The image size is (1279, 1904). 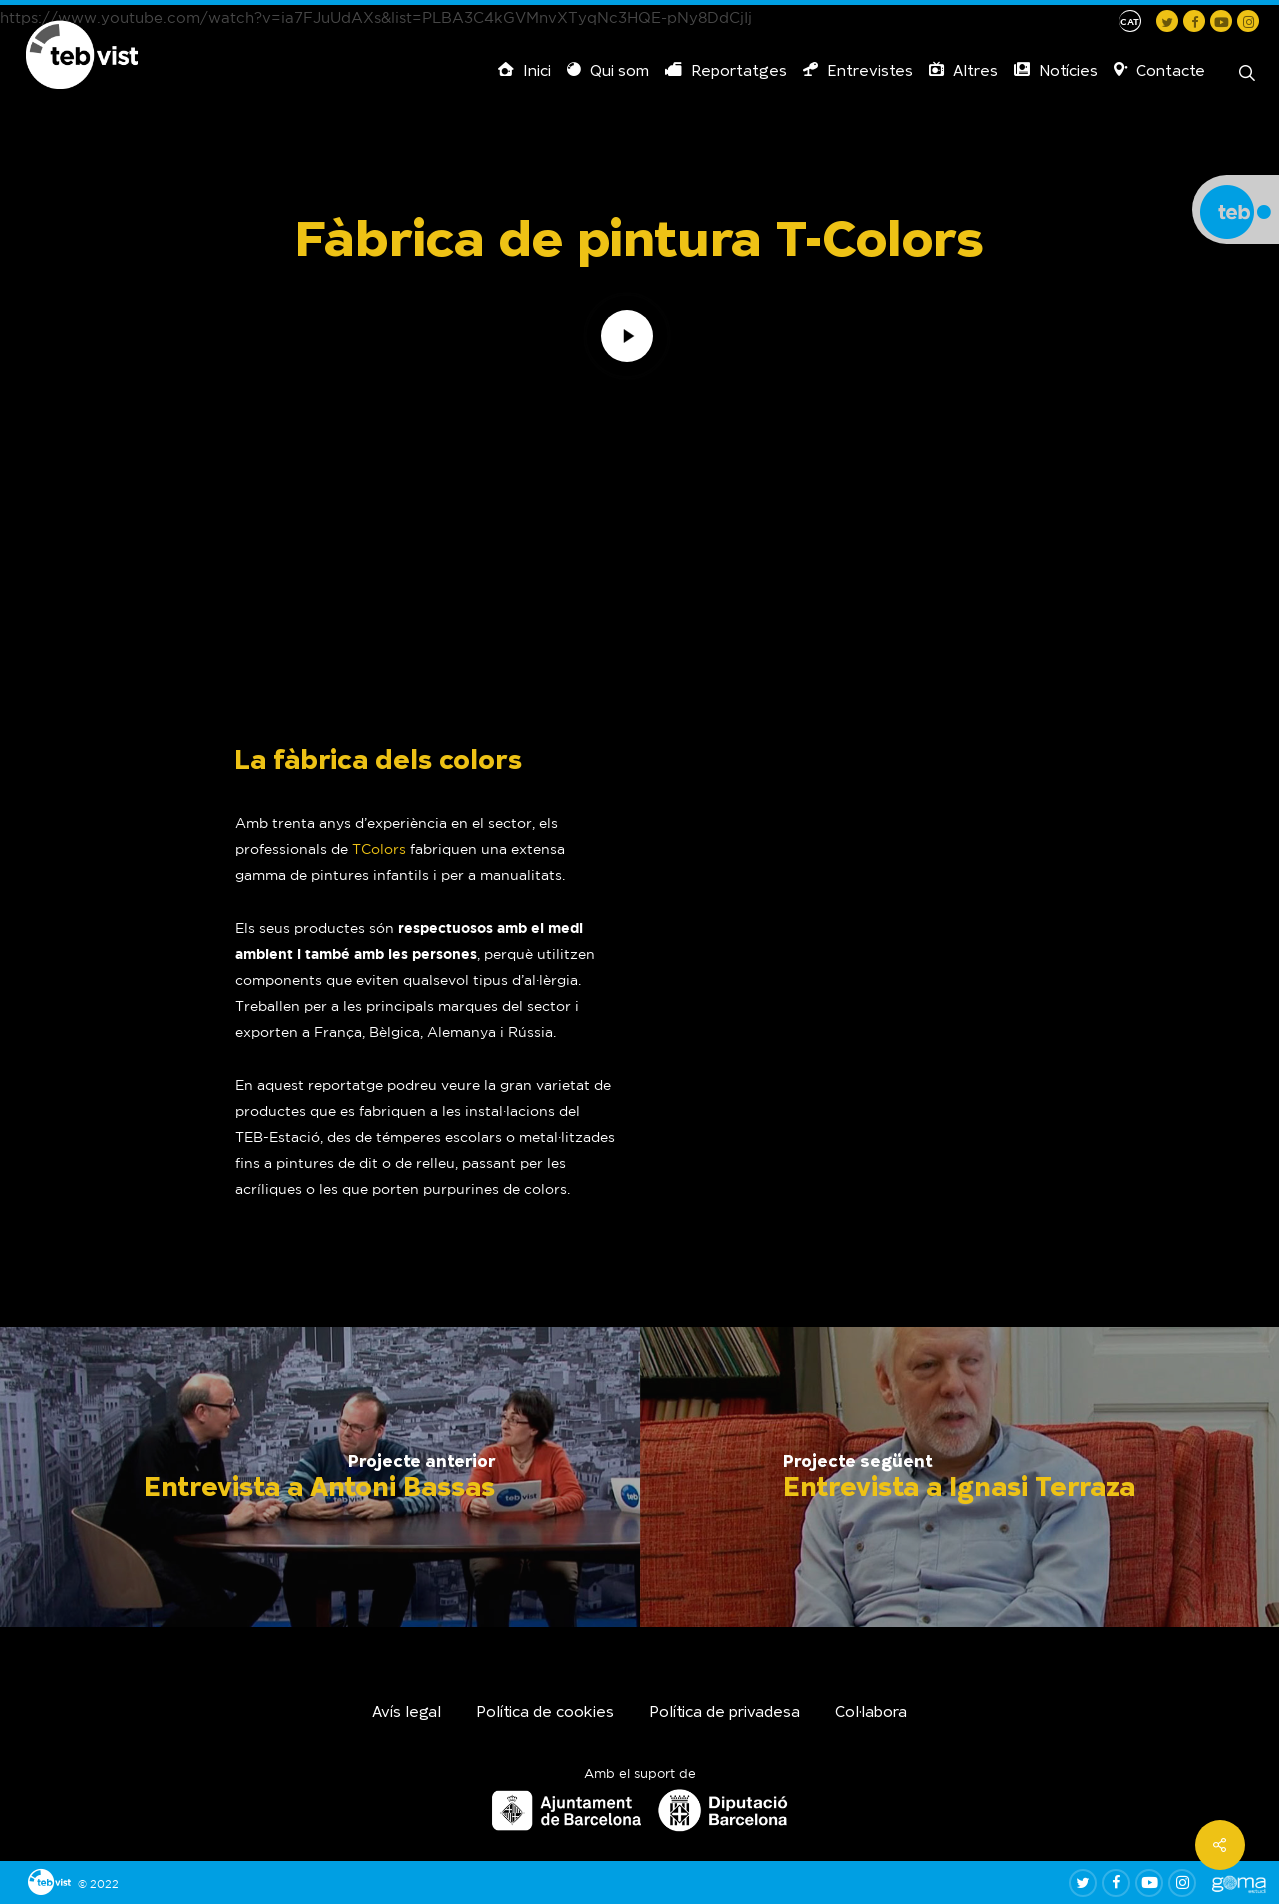 I want to click on TColors, so click(x=379, y=849).